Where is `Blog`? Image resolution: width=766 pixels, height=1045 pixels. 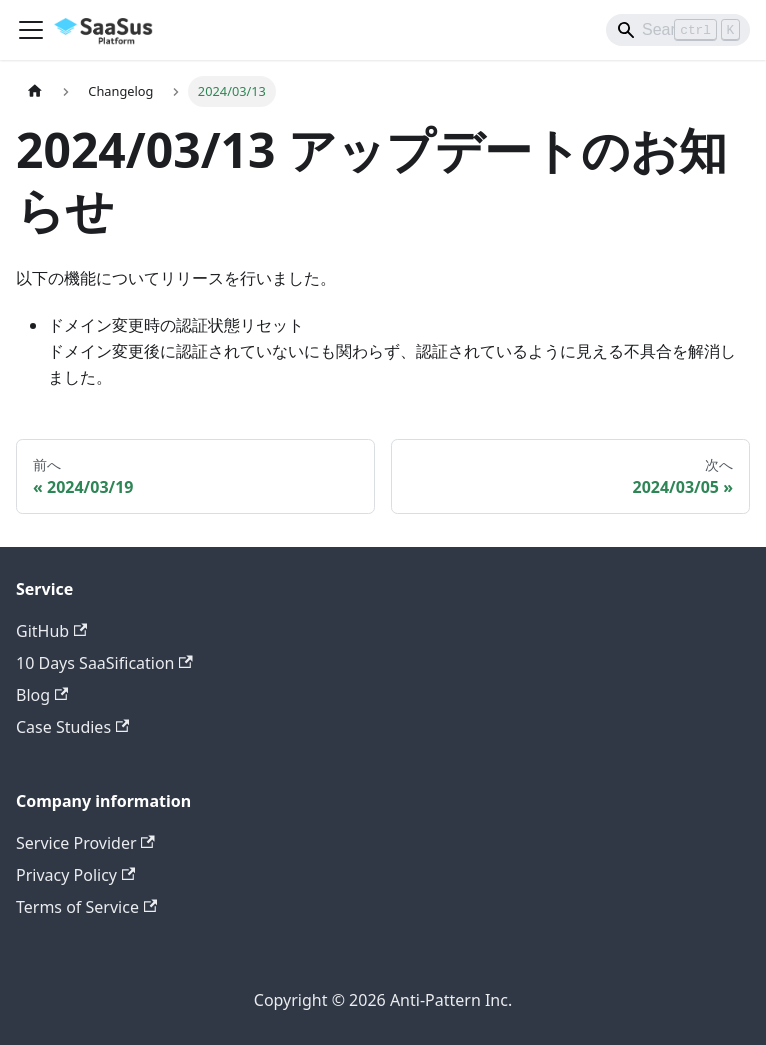
Blog is located at coordinates (42, 695).